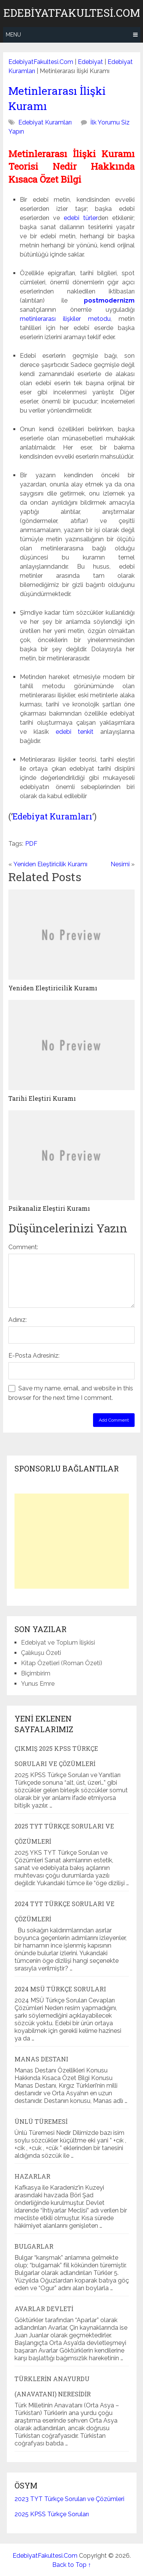 The width and height of the screenshot is (143, 2576). Describe the element at coordinates (13, 35) in the screenshot. I see `Menu` at that location.